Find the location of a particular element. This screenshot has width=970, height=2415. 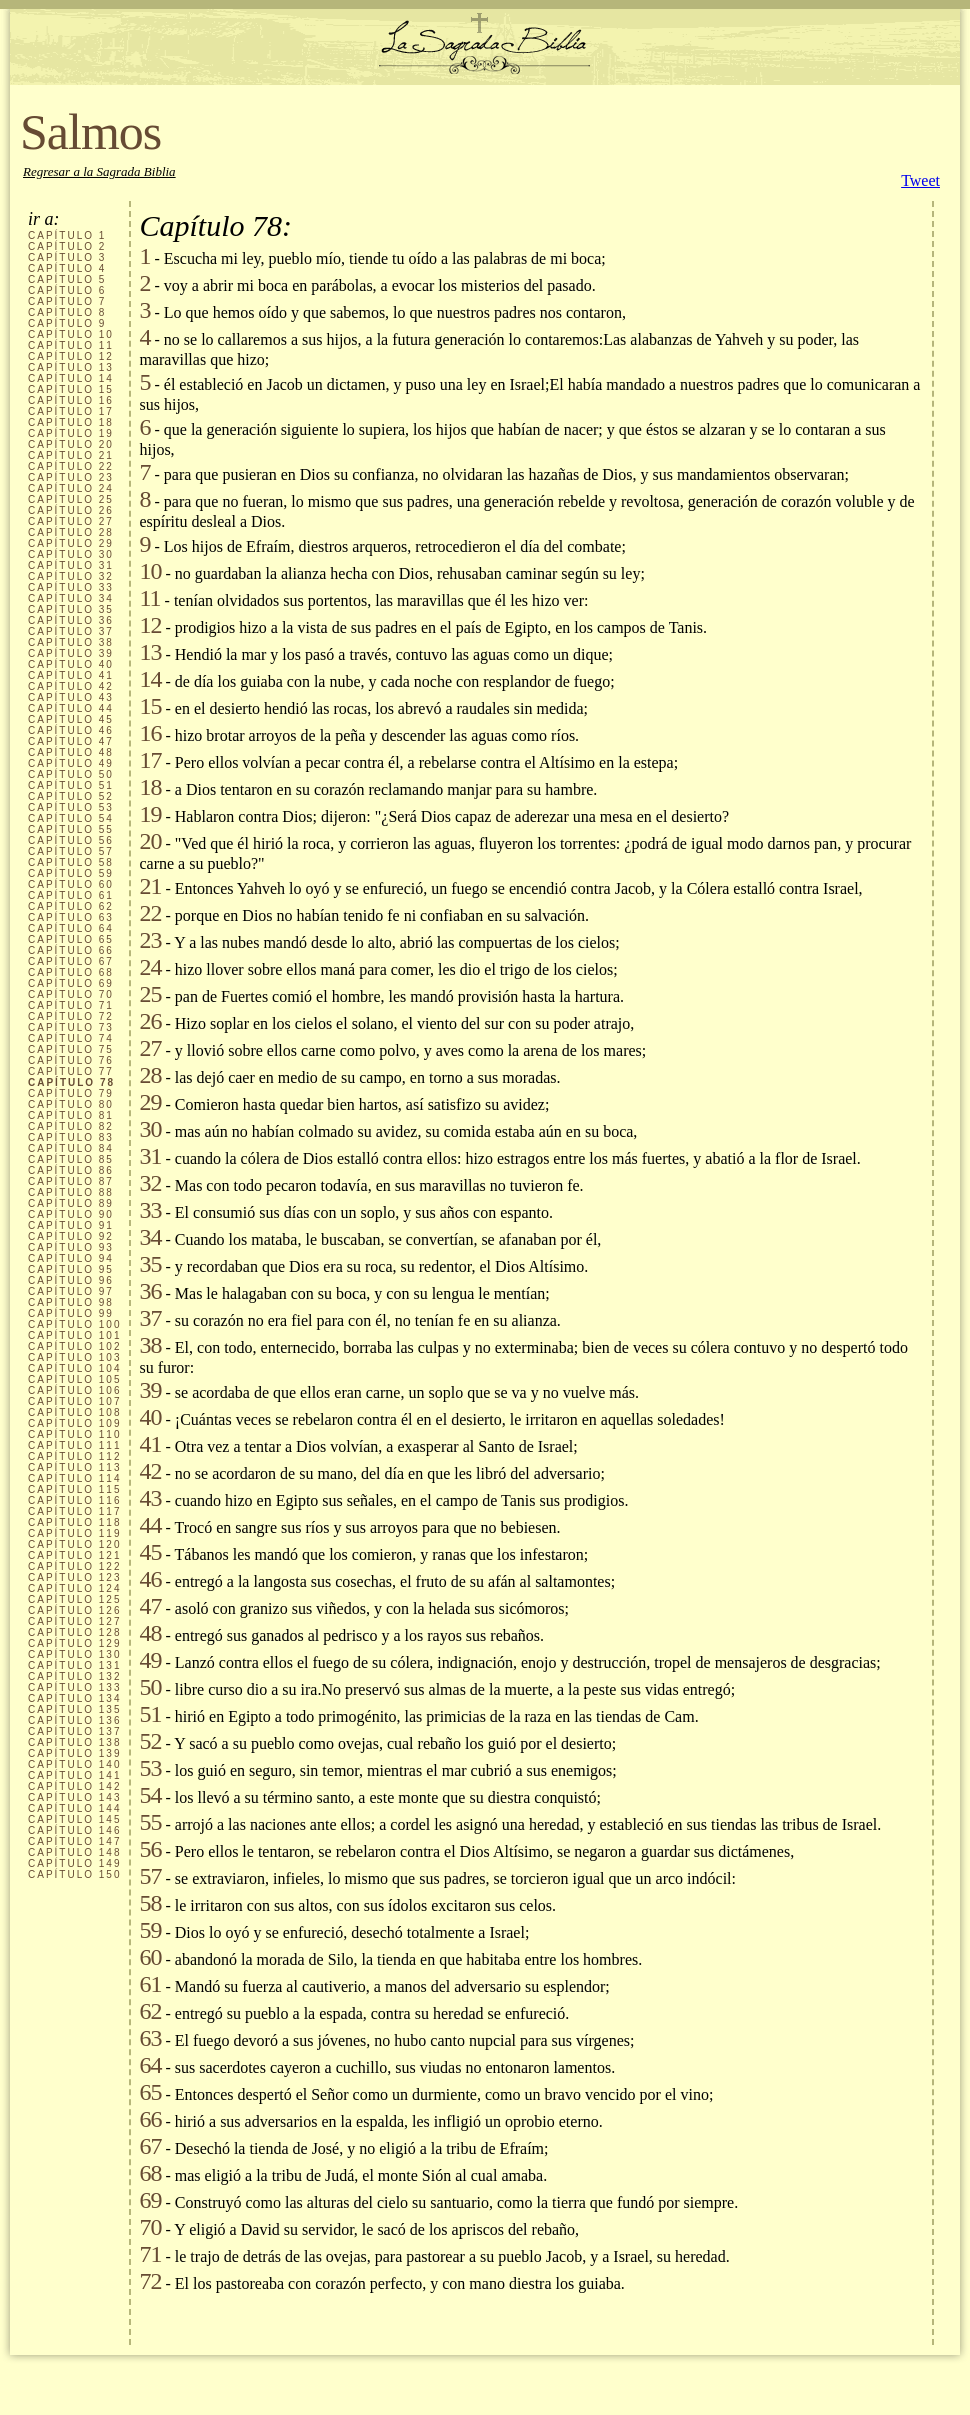

CAPÍTULO 59 is located at coordinates (71, 873).